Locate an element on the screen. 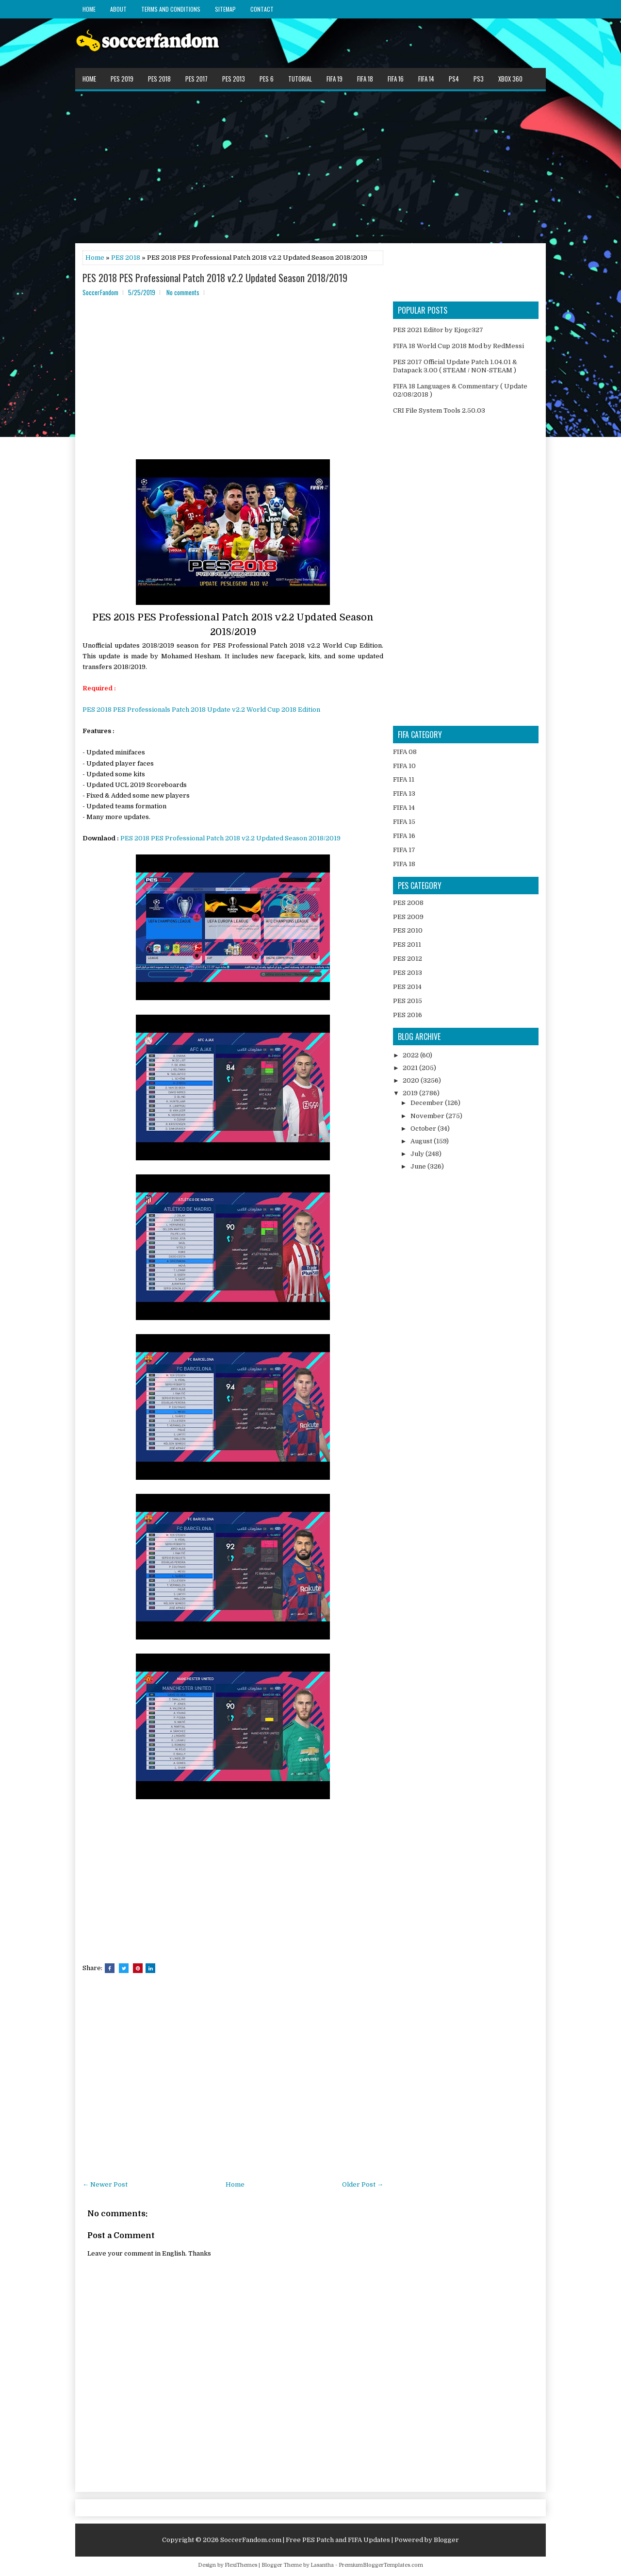  PES 2018 PES Professionals Patch 2018 Update v2.2 World Cup 2018 Edition is located at coordinates (201, 709).